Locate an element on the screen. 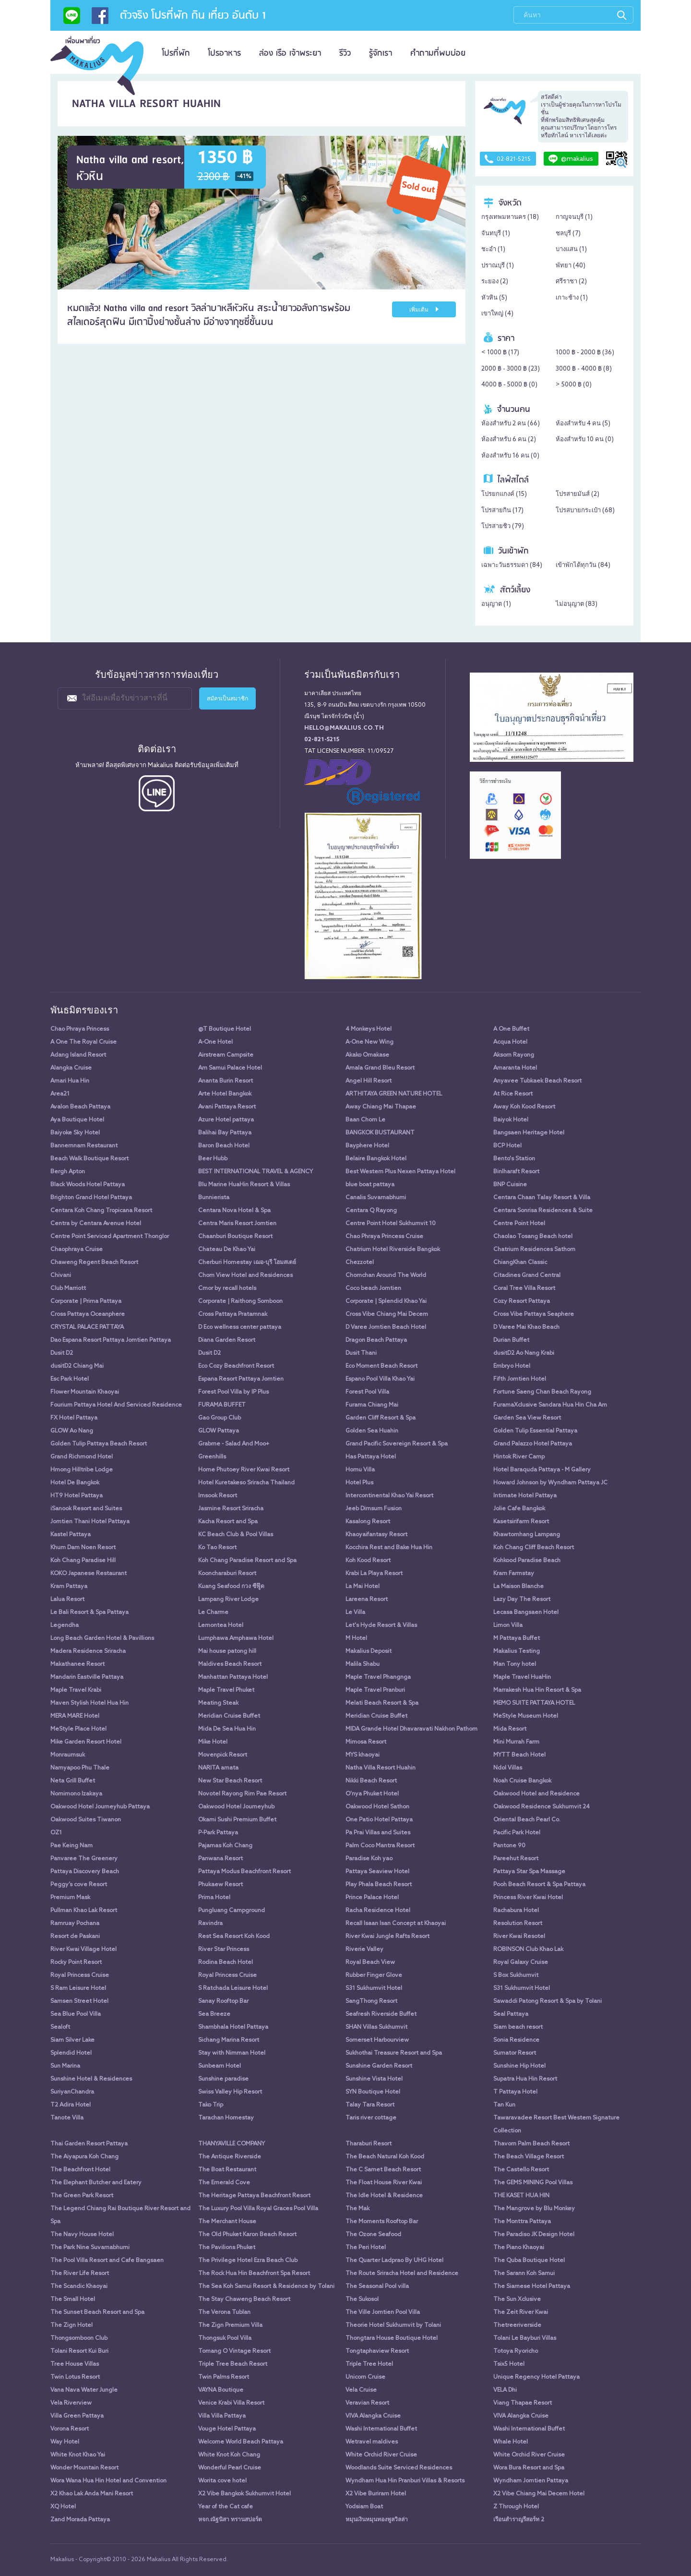  เขาใหญ่ () is located at coordinates (497, 313).